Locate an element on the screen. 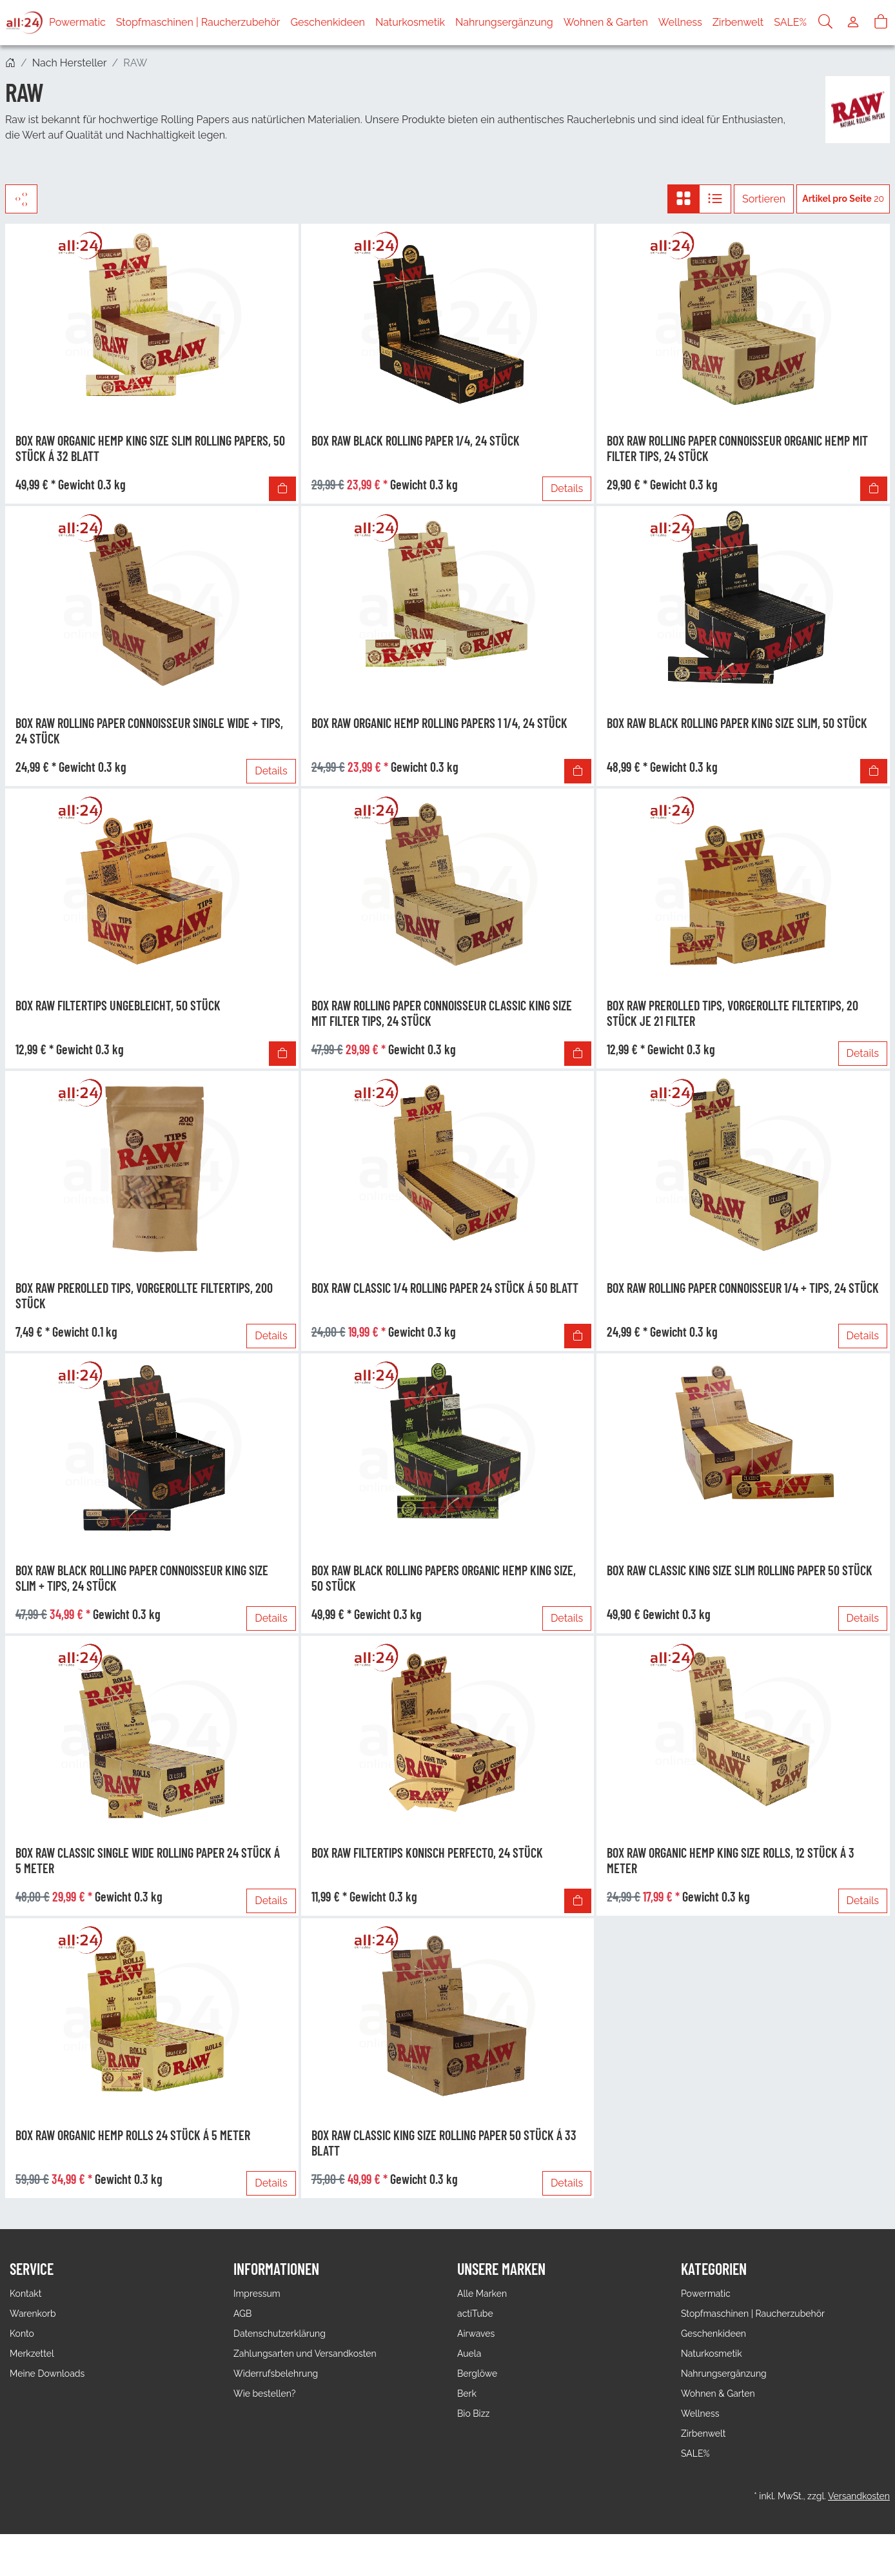 The width and height of the screenshot is (895, 2576). SALE% is located at coordinates (790, 22).